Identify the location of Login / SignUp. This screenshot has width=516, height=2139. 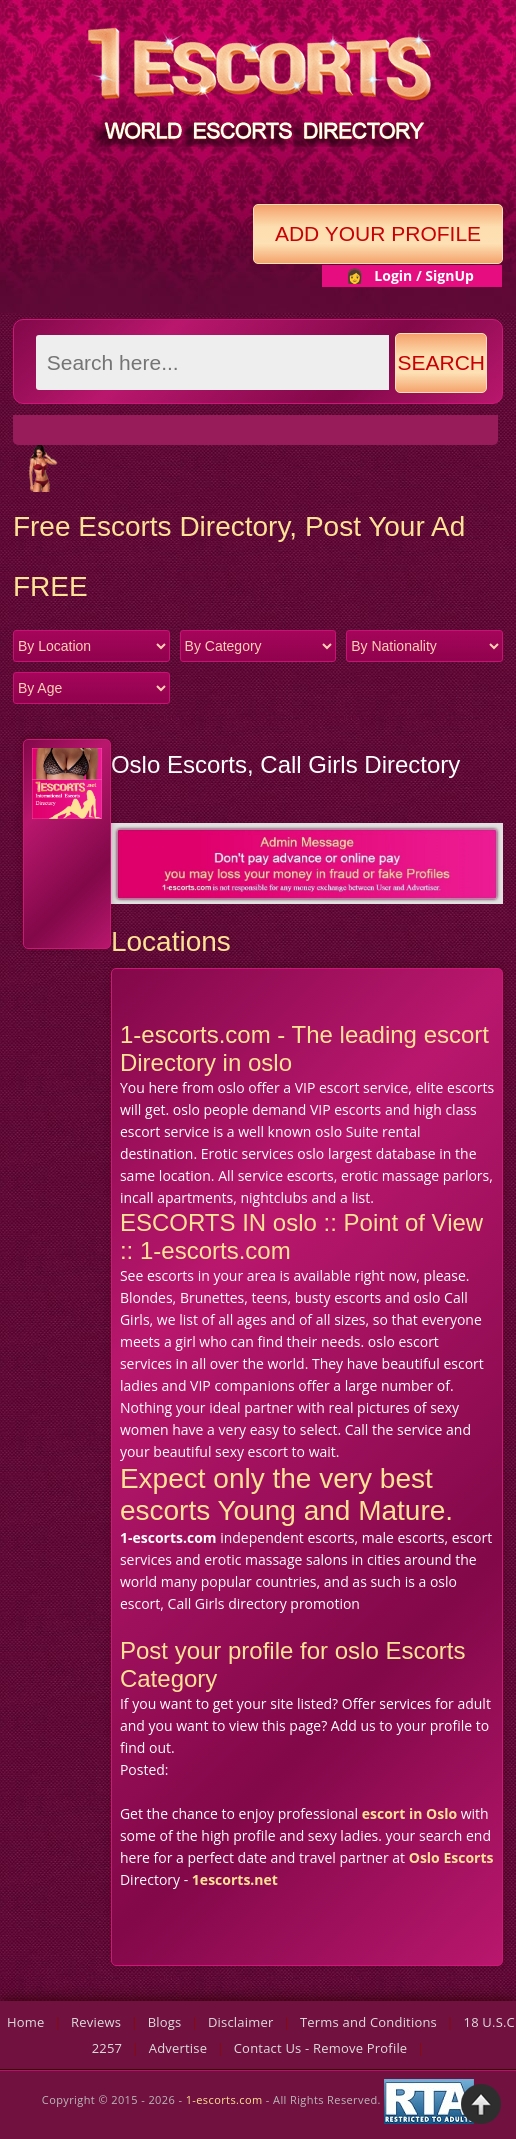
(424, 275).